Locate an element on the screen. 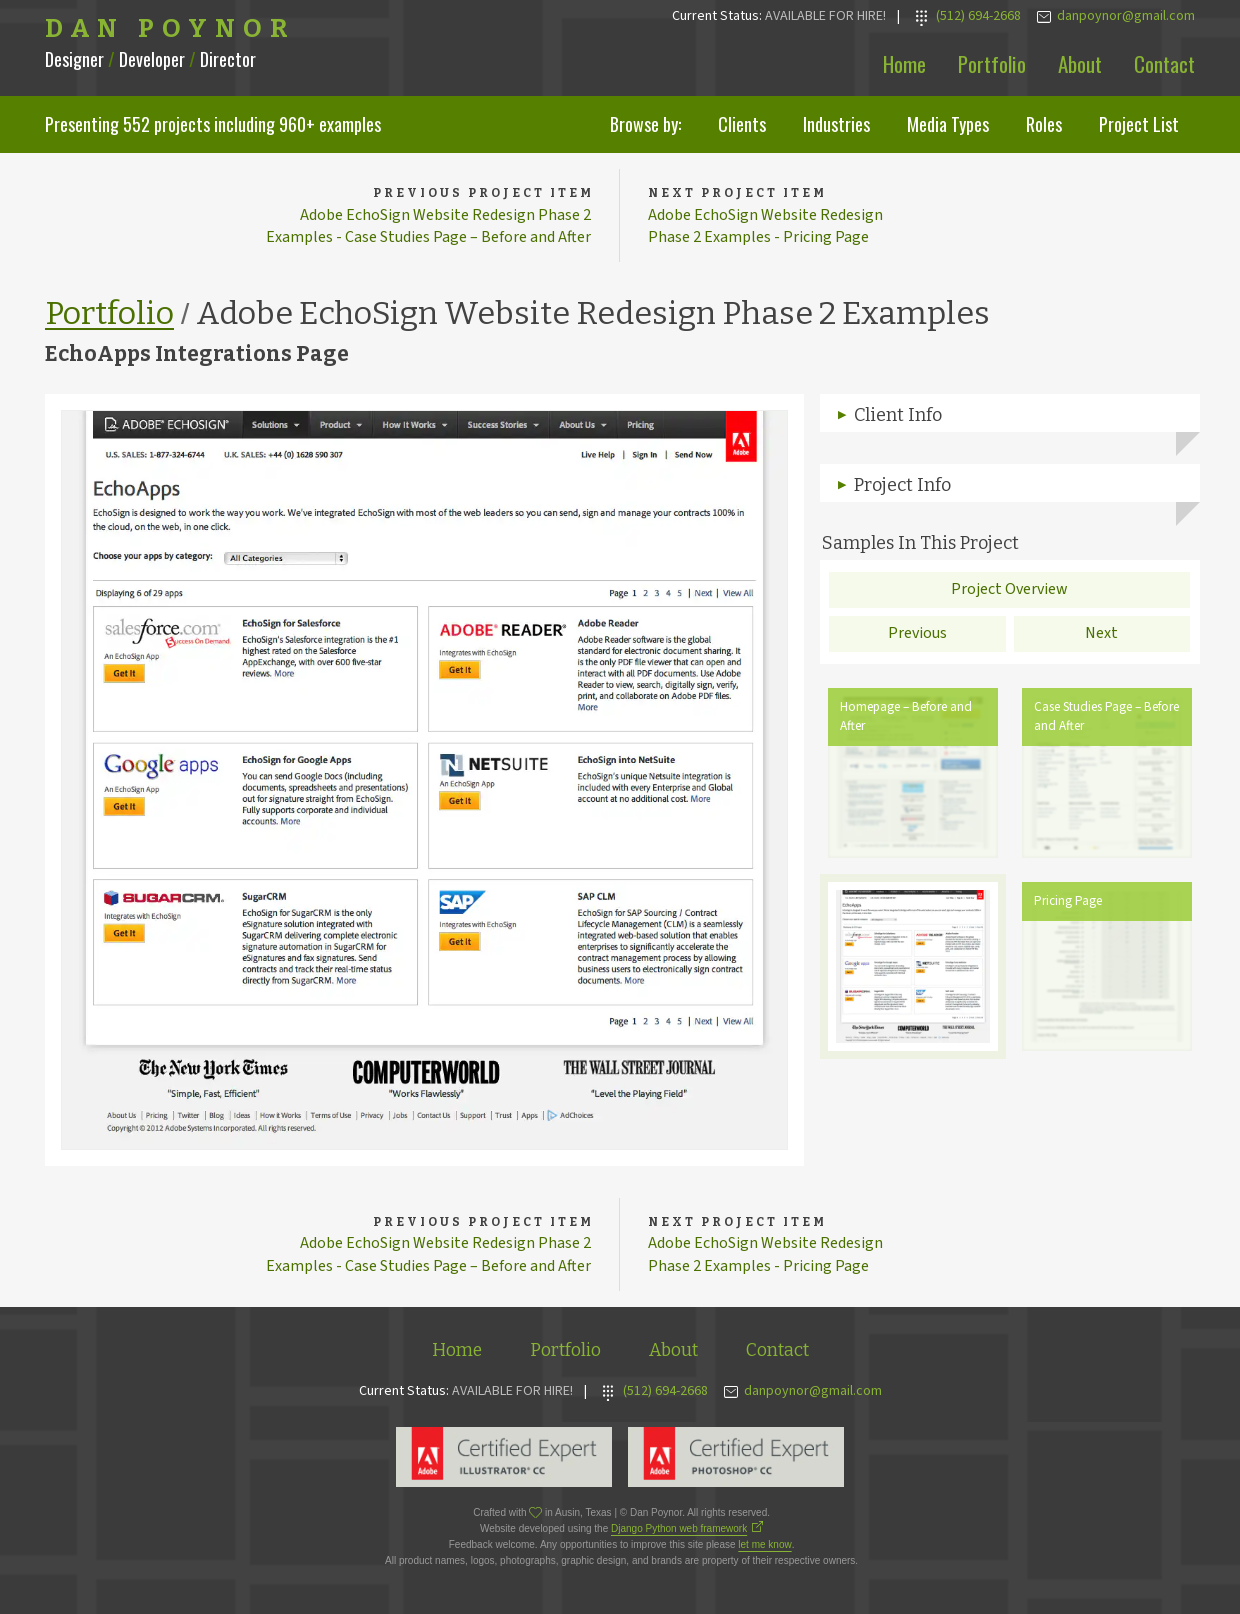 The width and height of the screenshot is (1240, 1614). Roles is located at coordinates (1044, 124).